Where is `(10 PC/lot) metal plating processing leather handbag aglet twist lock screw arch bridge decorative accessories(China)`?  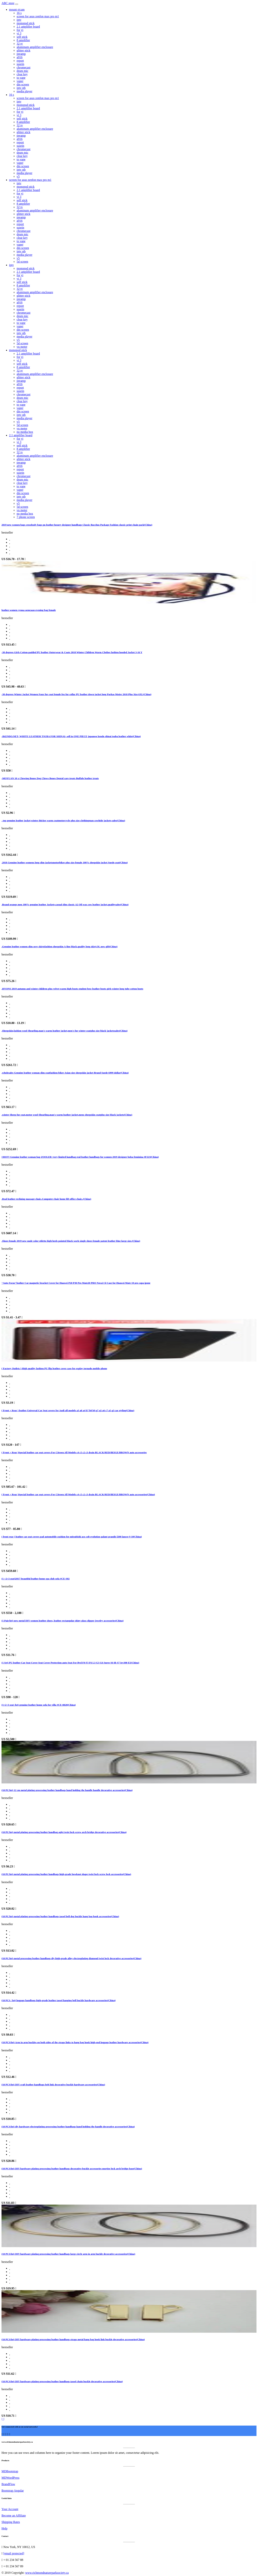 (10 PC/lot) metal plating processing leather handbag aglet twist lock screw arch bridge decorative accessories(China) is located at coordinates (64, 1832).